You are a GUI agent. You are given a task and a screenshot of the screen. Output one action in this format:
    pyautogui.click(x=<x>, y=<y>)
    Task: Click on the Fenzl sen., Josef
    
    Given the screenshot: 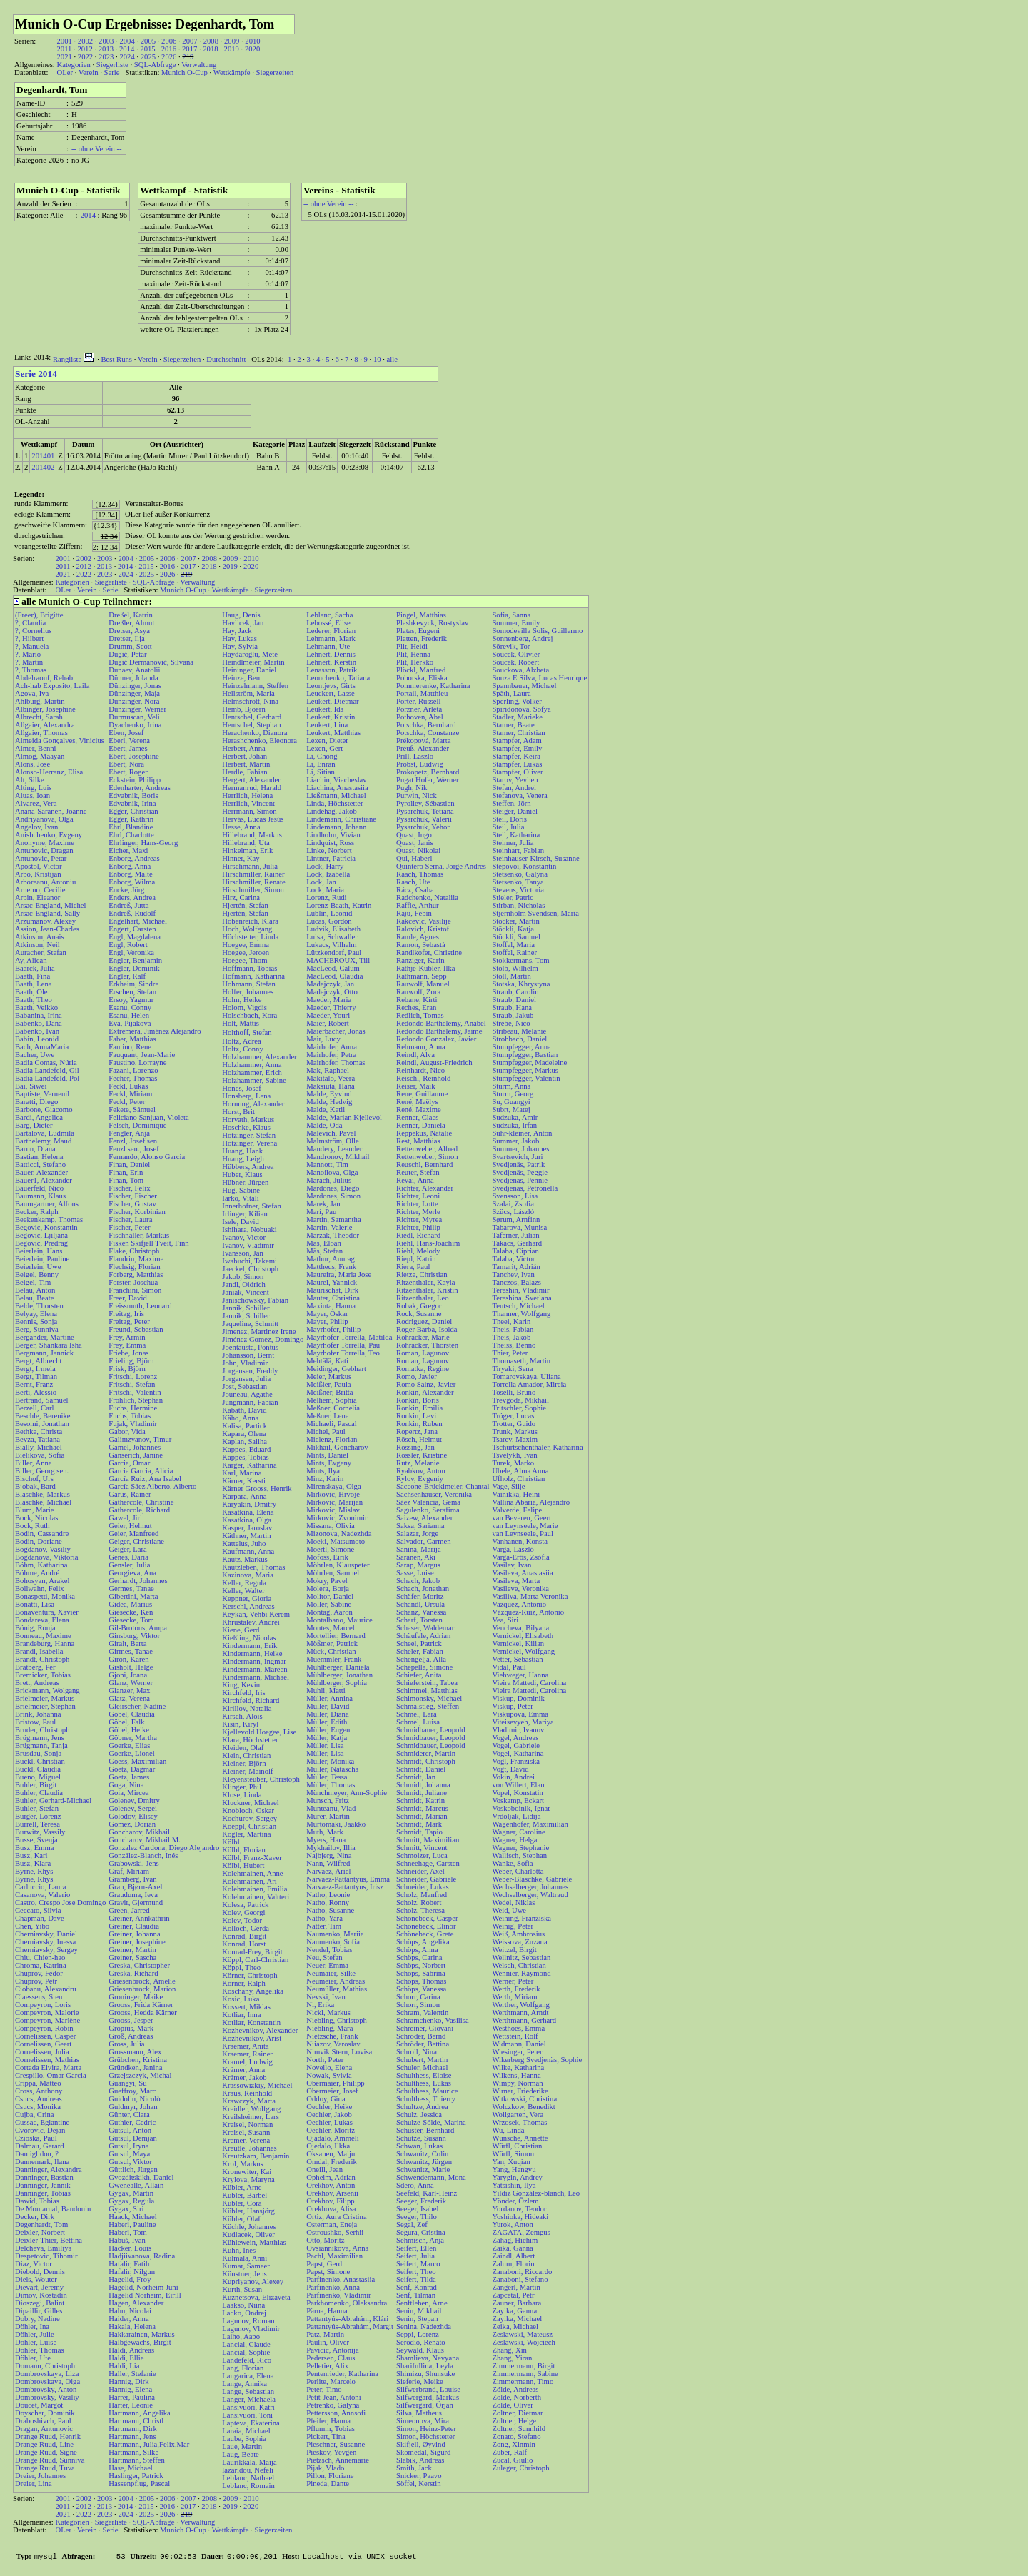 What is the action you would take?
    pyautogui.click(x=133, y=1149)
    